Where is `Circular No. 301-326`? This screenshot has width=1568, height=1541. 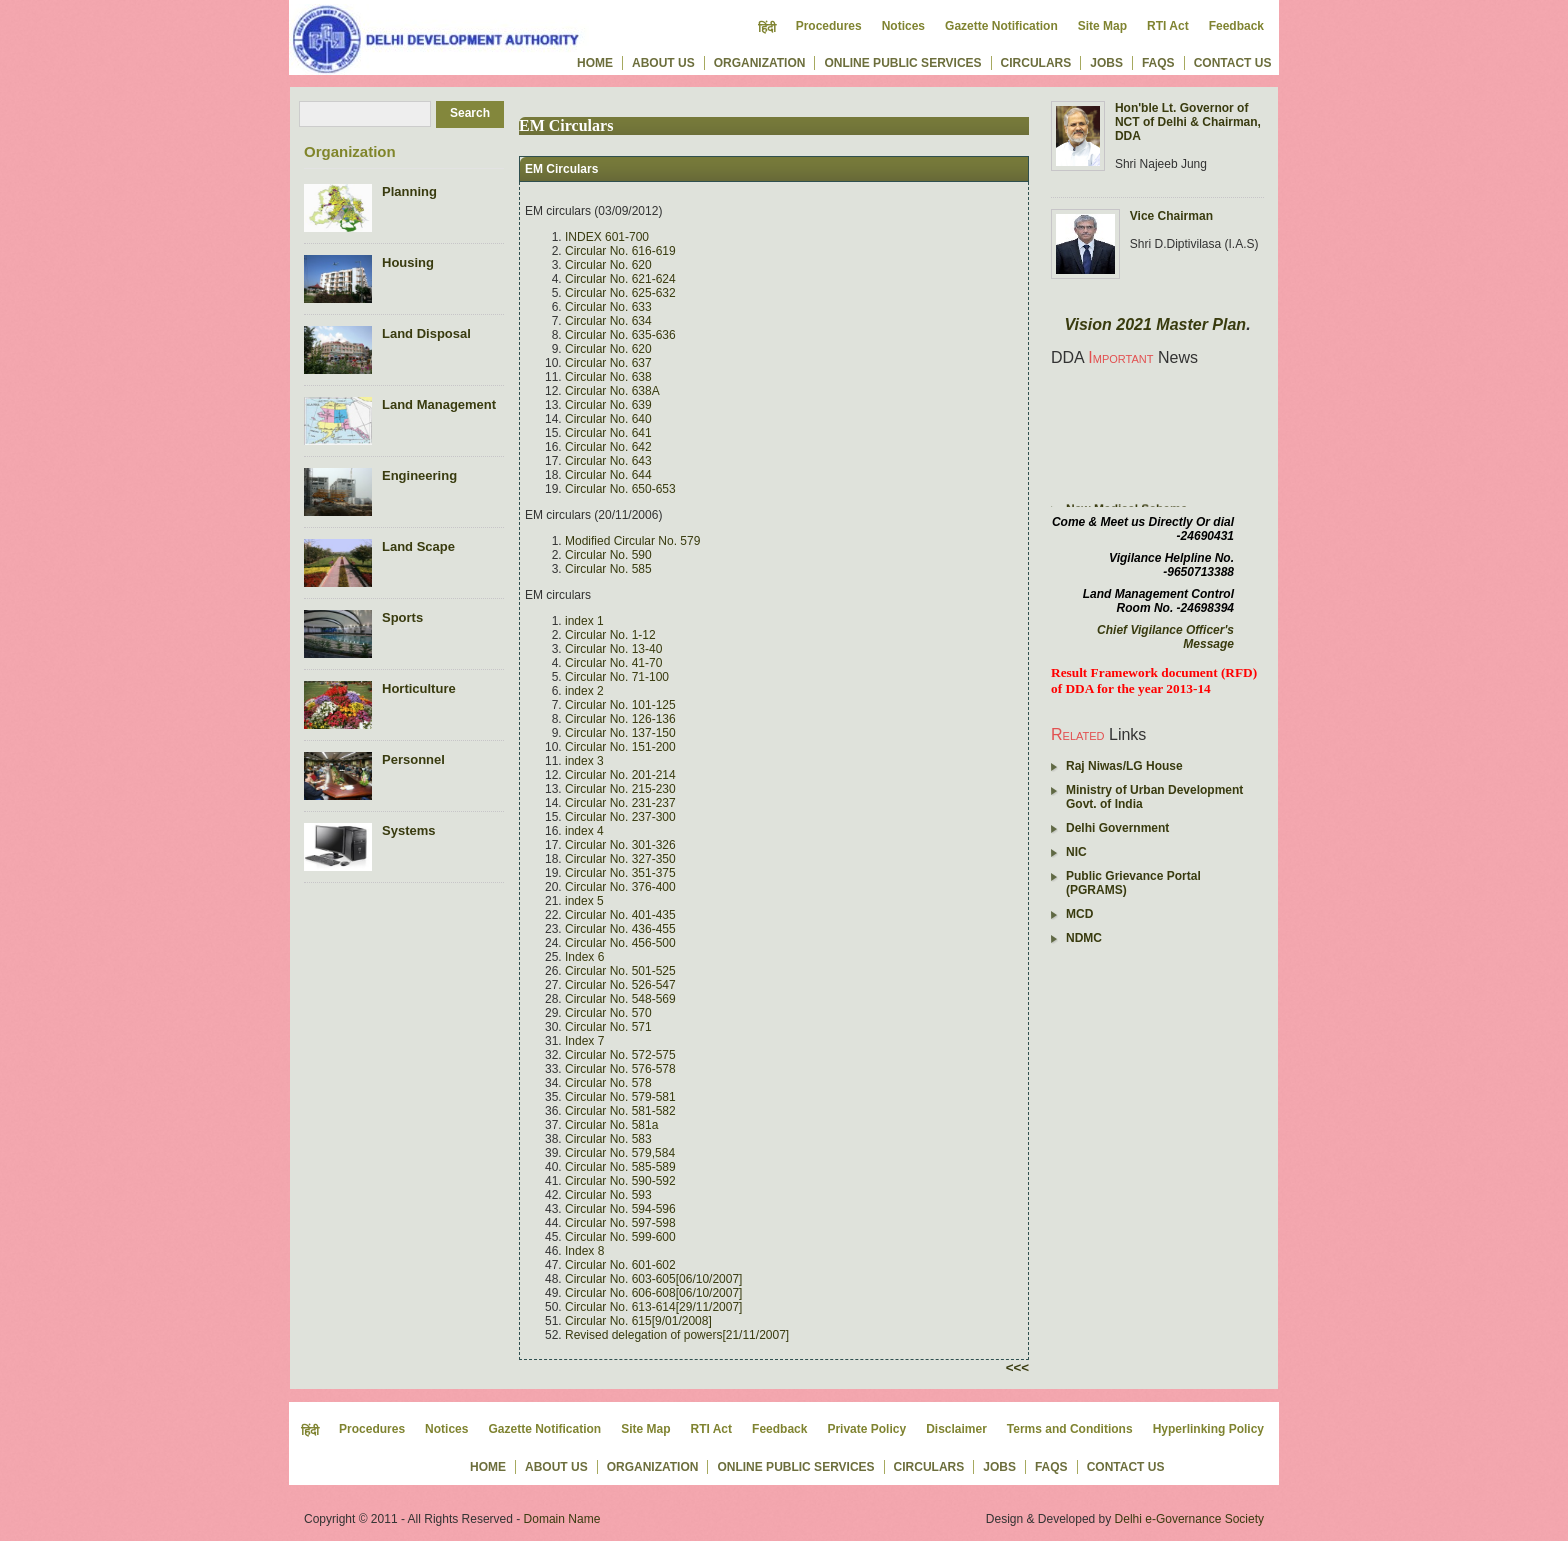
Circular No. 301-326 is located at coordinates (620, 845).